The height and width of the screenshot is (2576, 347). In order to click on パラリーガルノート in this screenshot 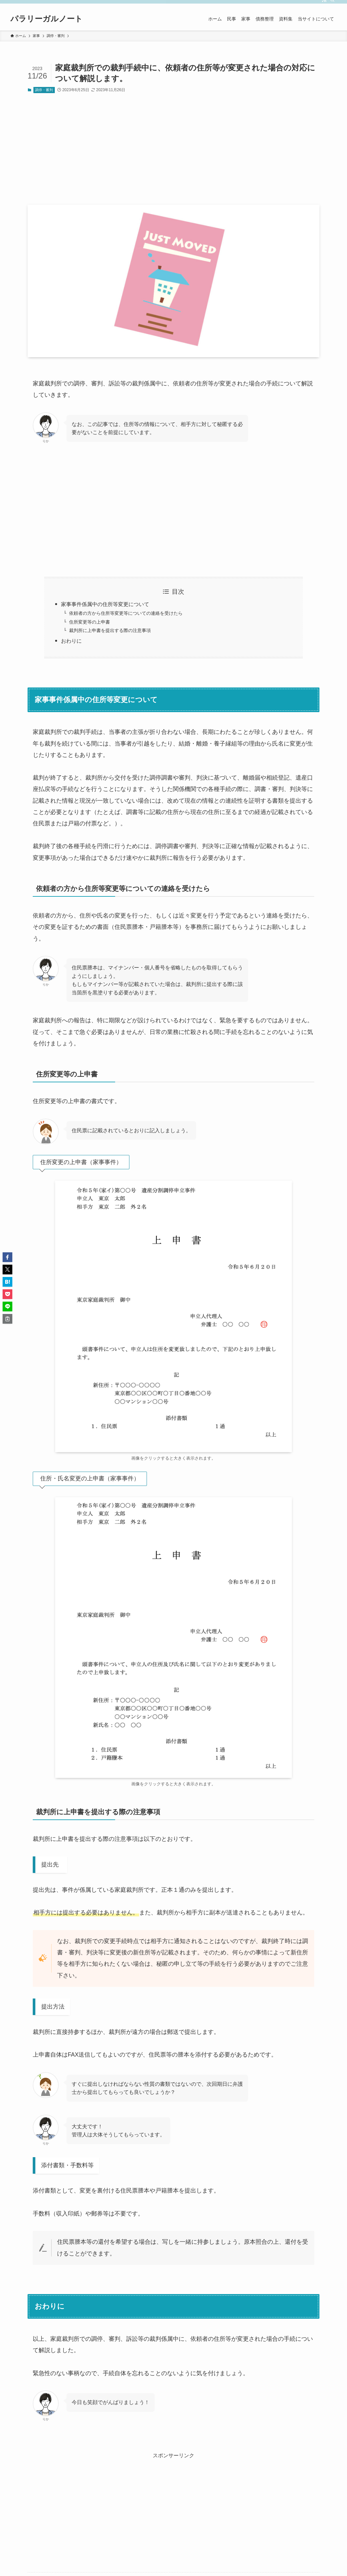, I will do `click(46, 19)`.